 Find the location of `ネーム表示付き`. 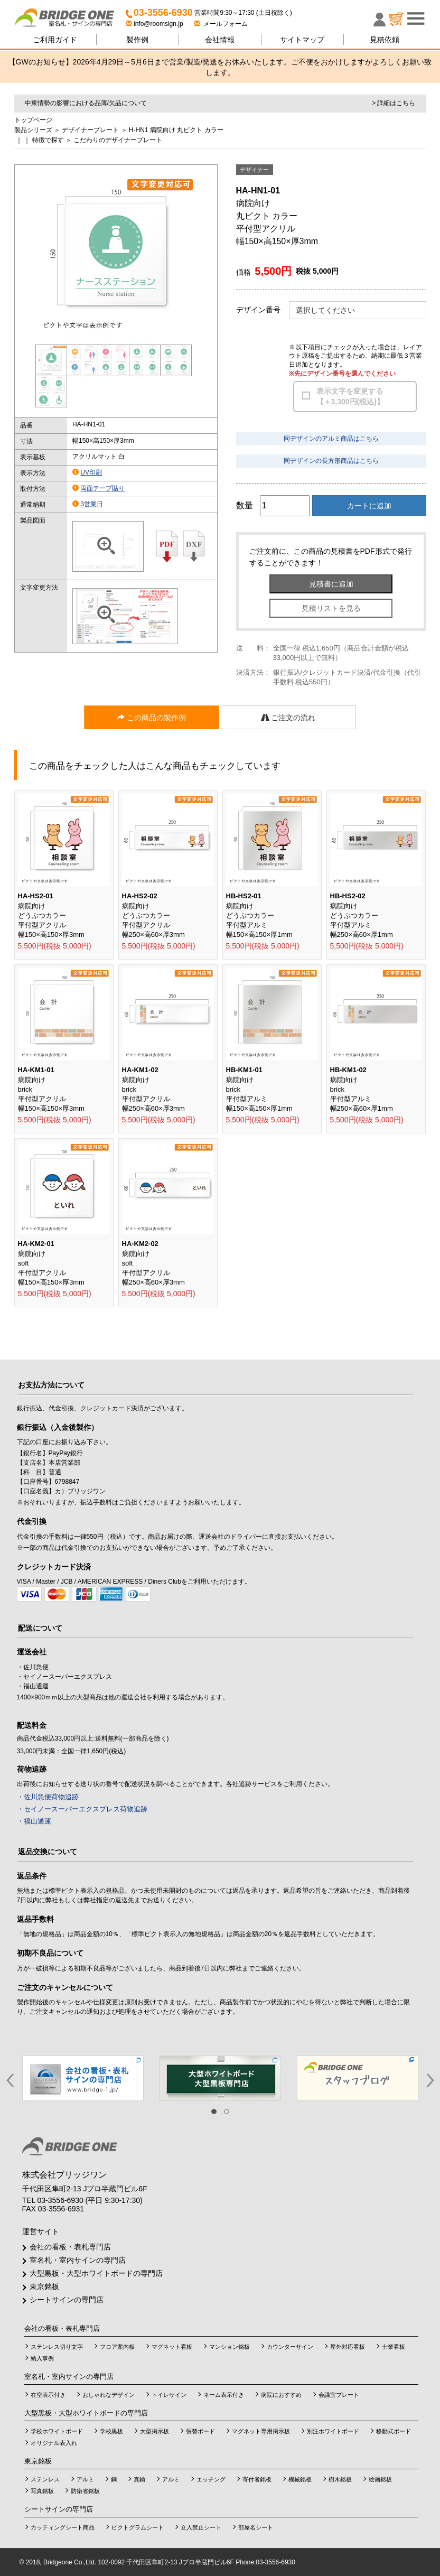

ネーム表示付き is located at coordinates (223, 2395).